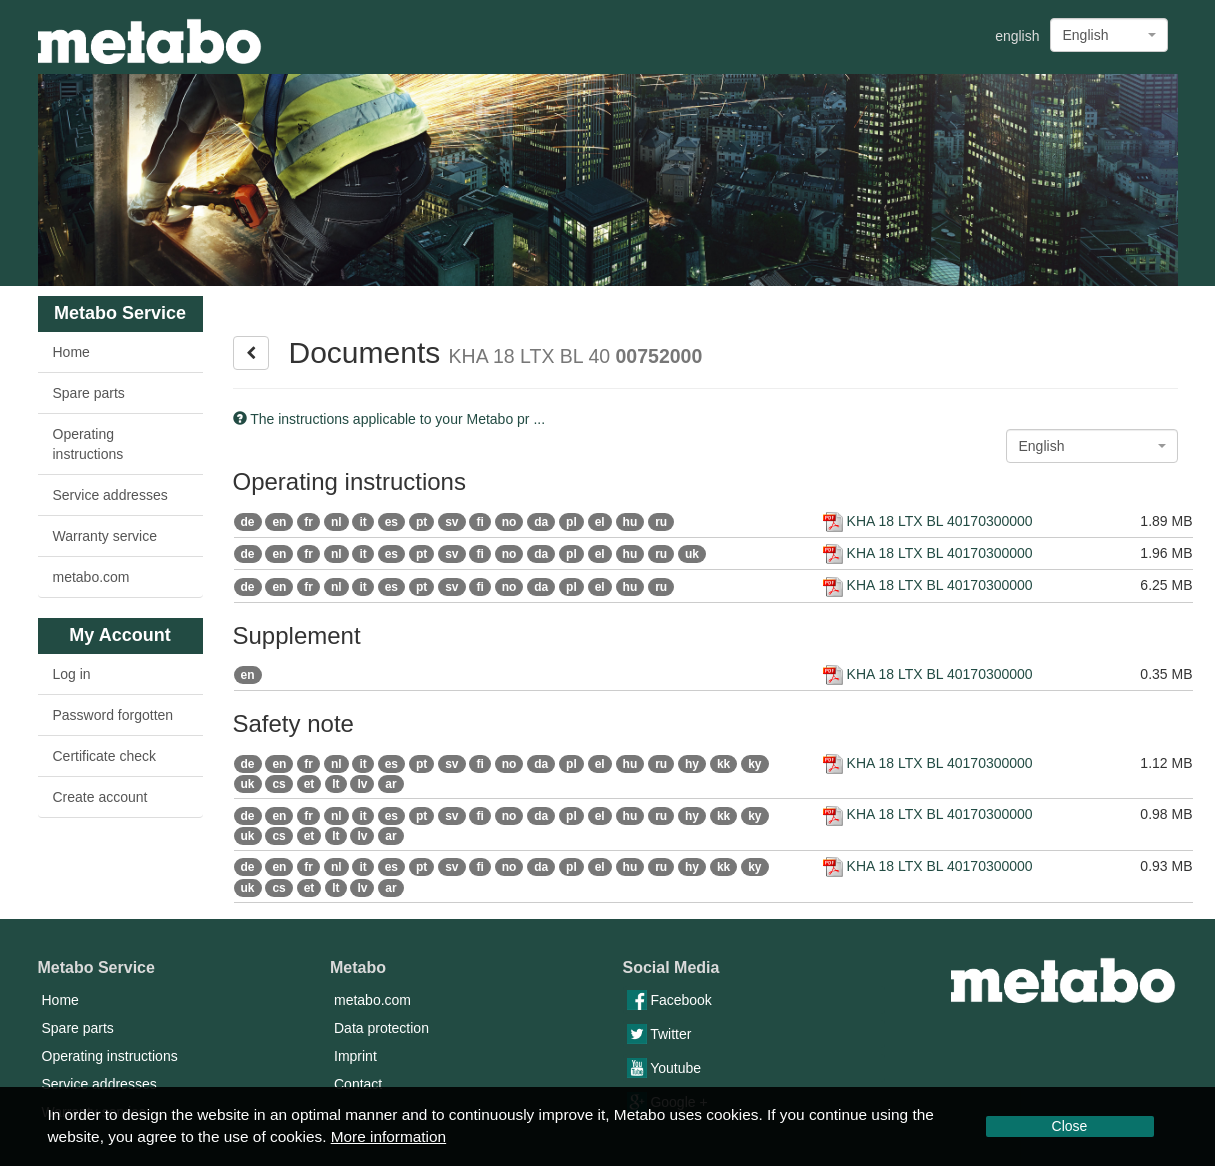 The width and height of the screenshot is (1215, 1166). I want to click on [combobox], so click(1109, 35).